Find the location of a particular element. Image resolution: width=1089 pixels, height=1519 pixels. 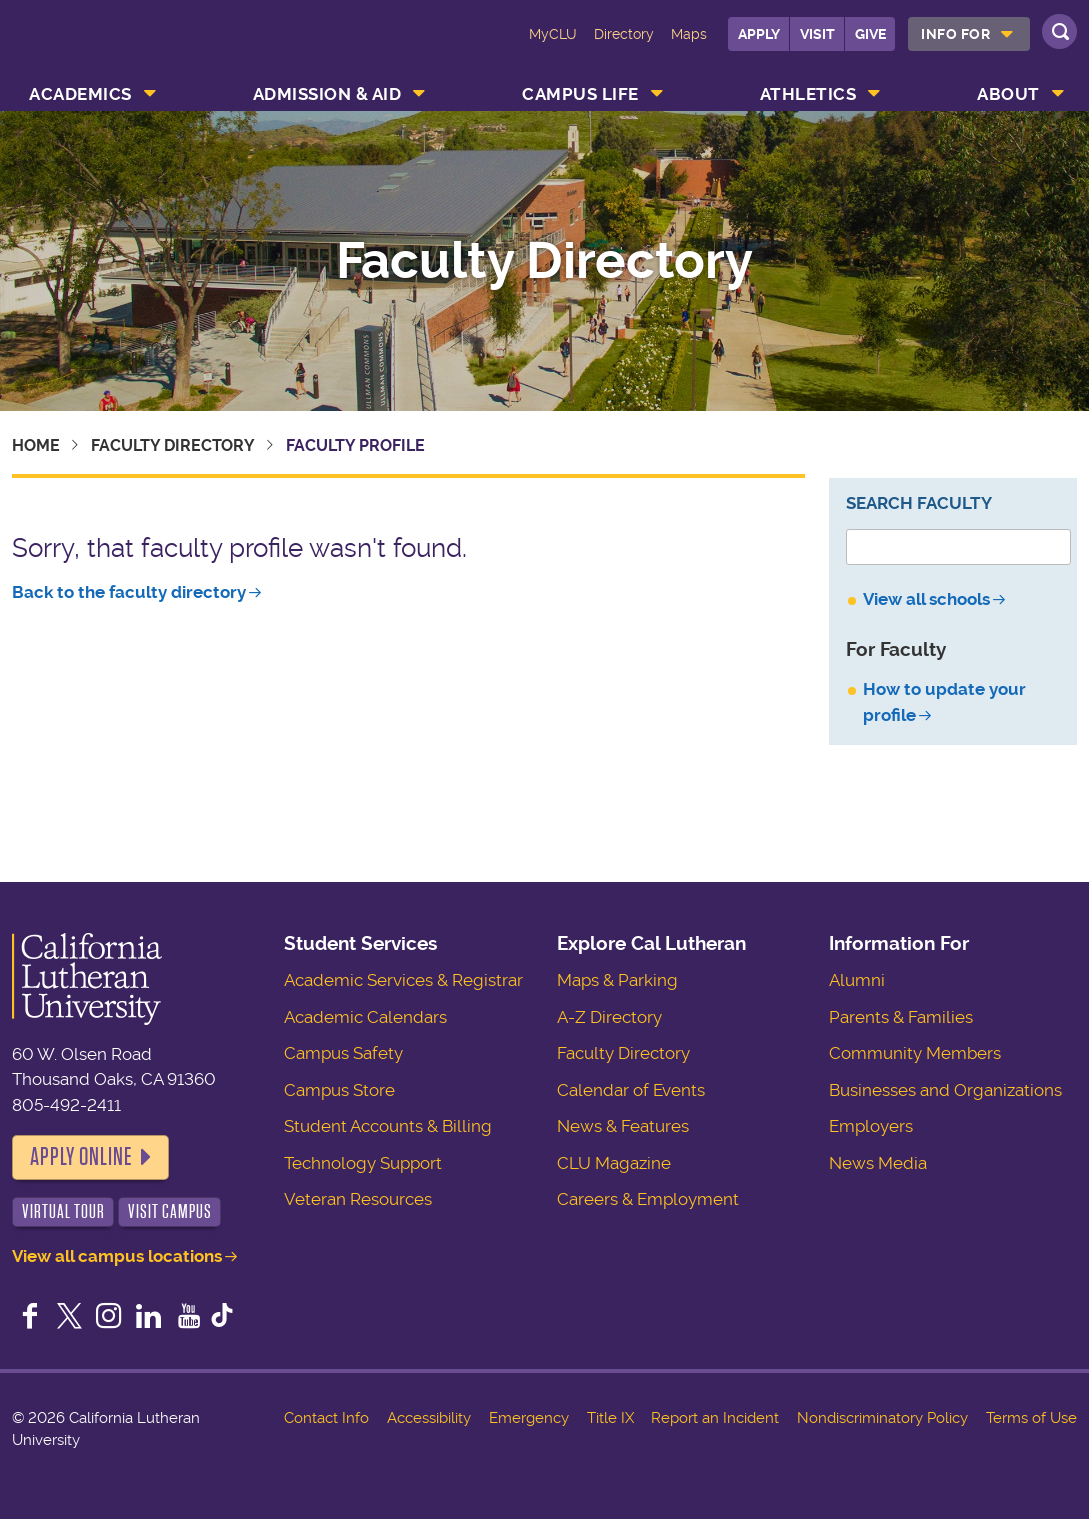

Apply is located at coordinates (759, 34).